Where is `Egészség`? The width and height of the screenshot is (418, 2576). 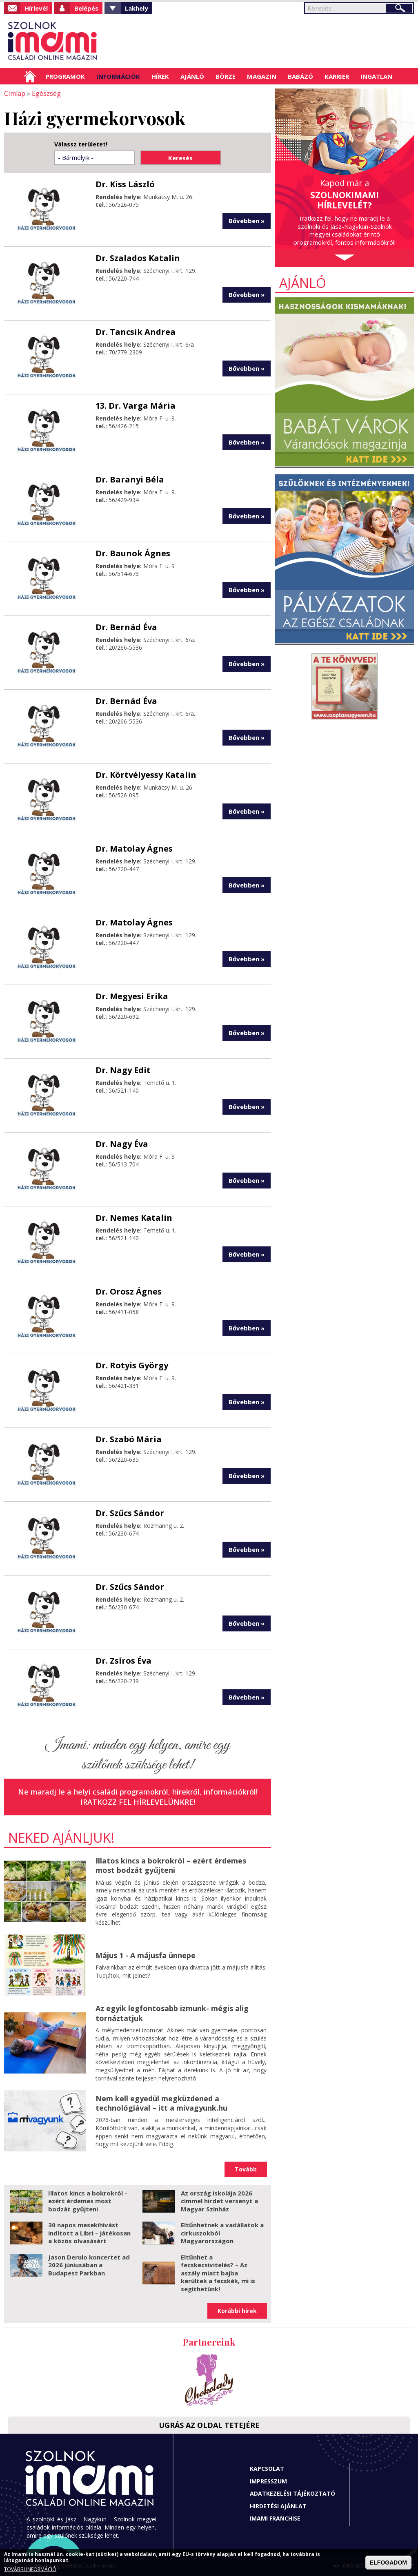 Egészség is located at coordinates (45, 93).